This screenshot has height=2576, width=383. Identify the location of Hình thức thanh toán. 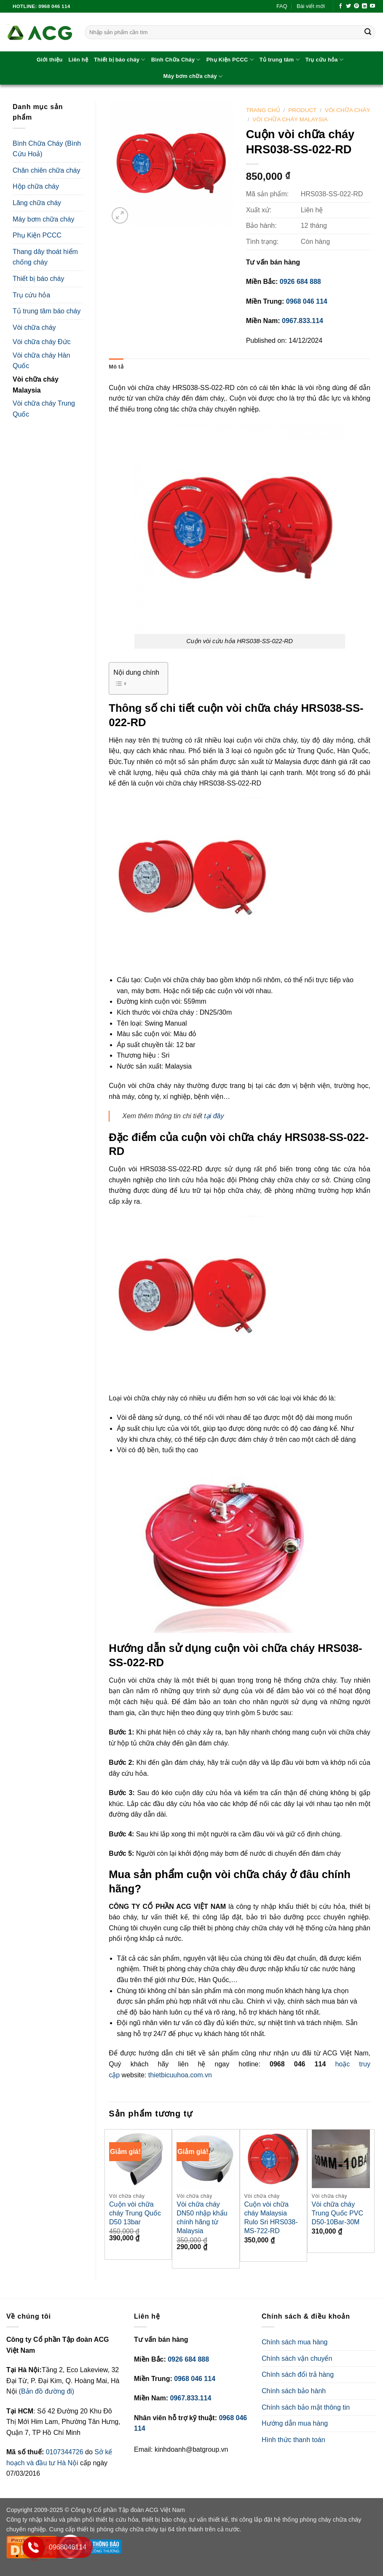
(293, 2439).